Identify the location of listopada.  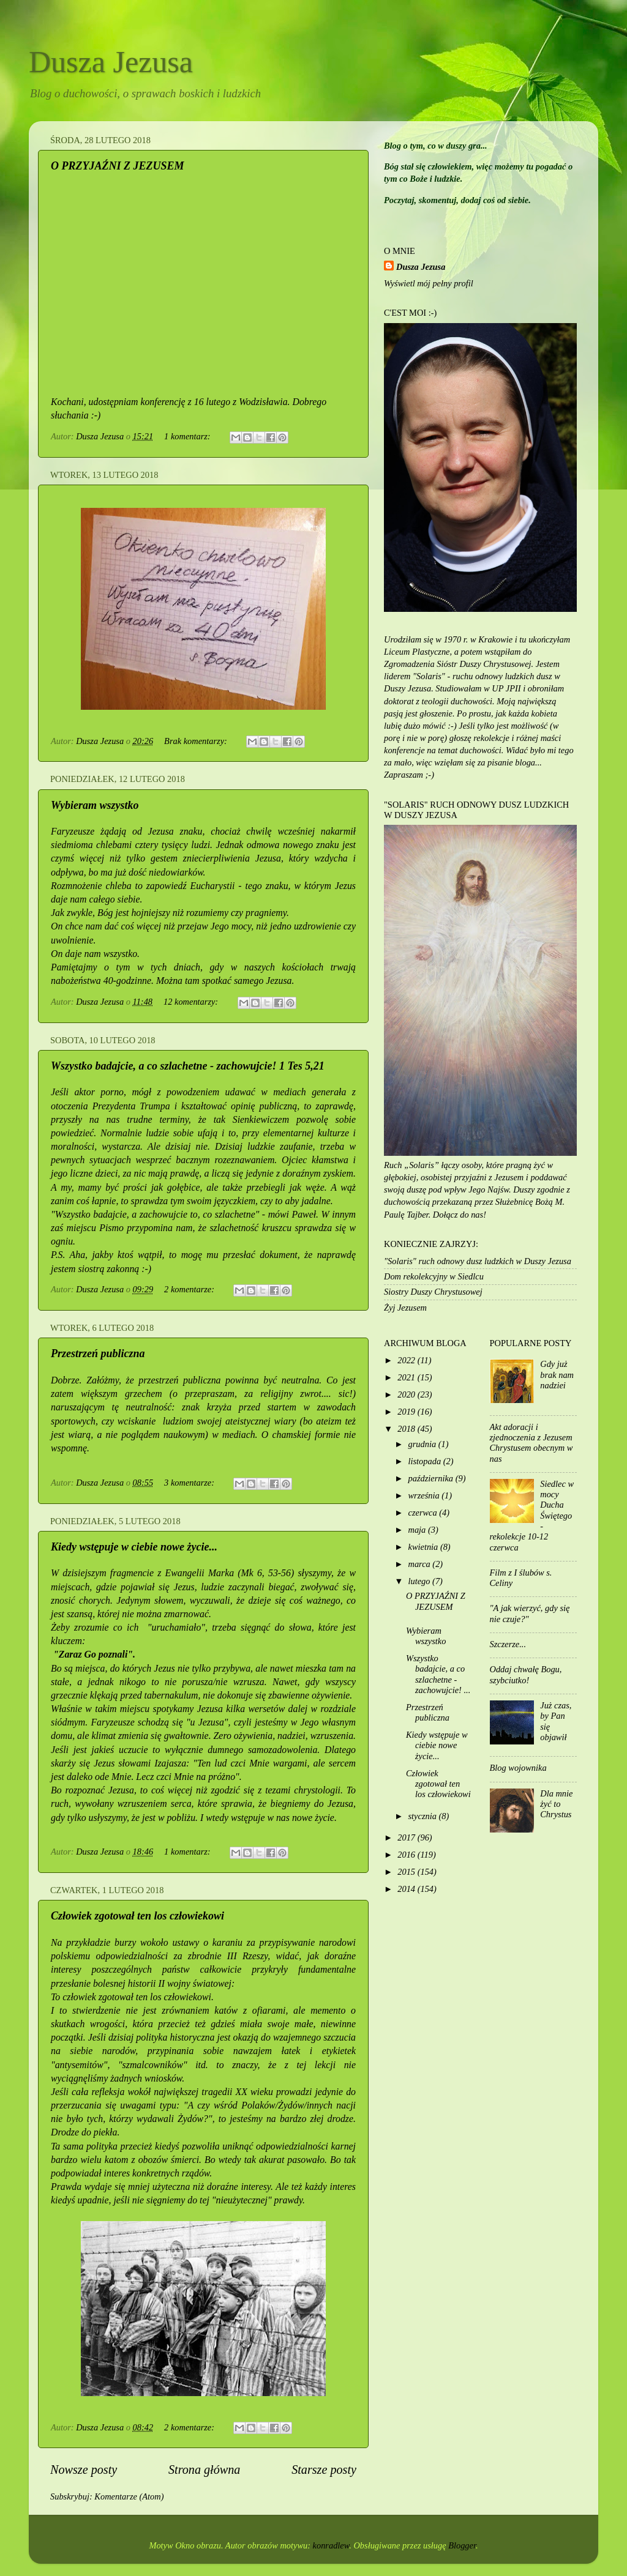
(425, 1461).